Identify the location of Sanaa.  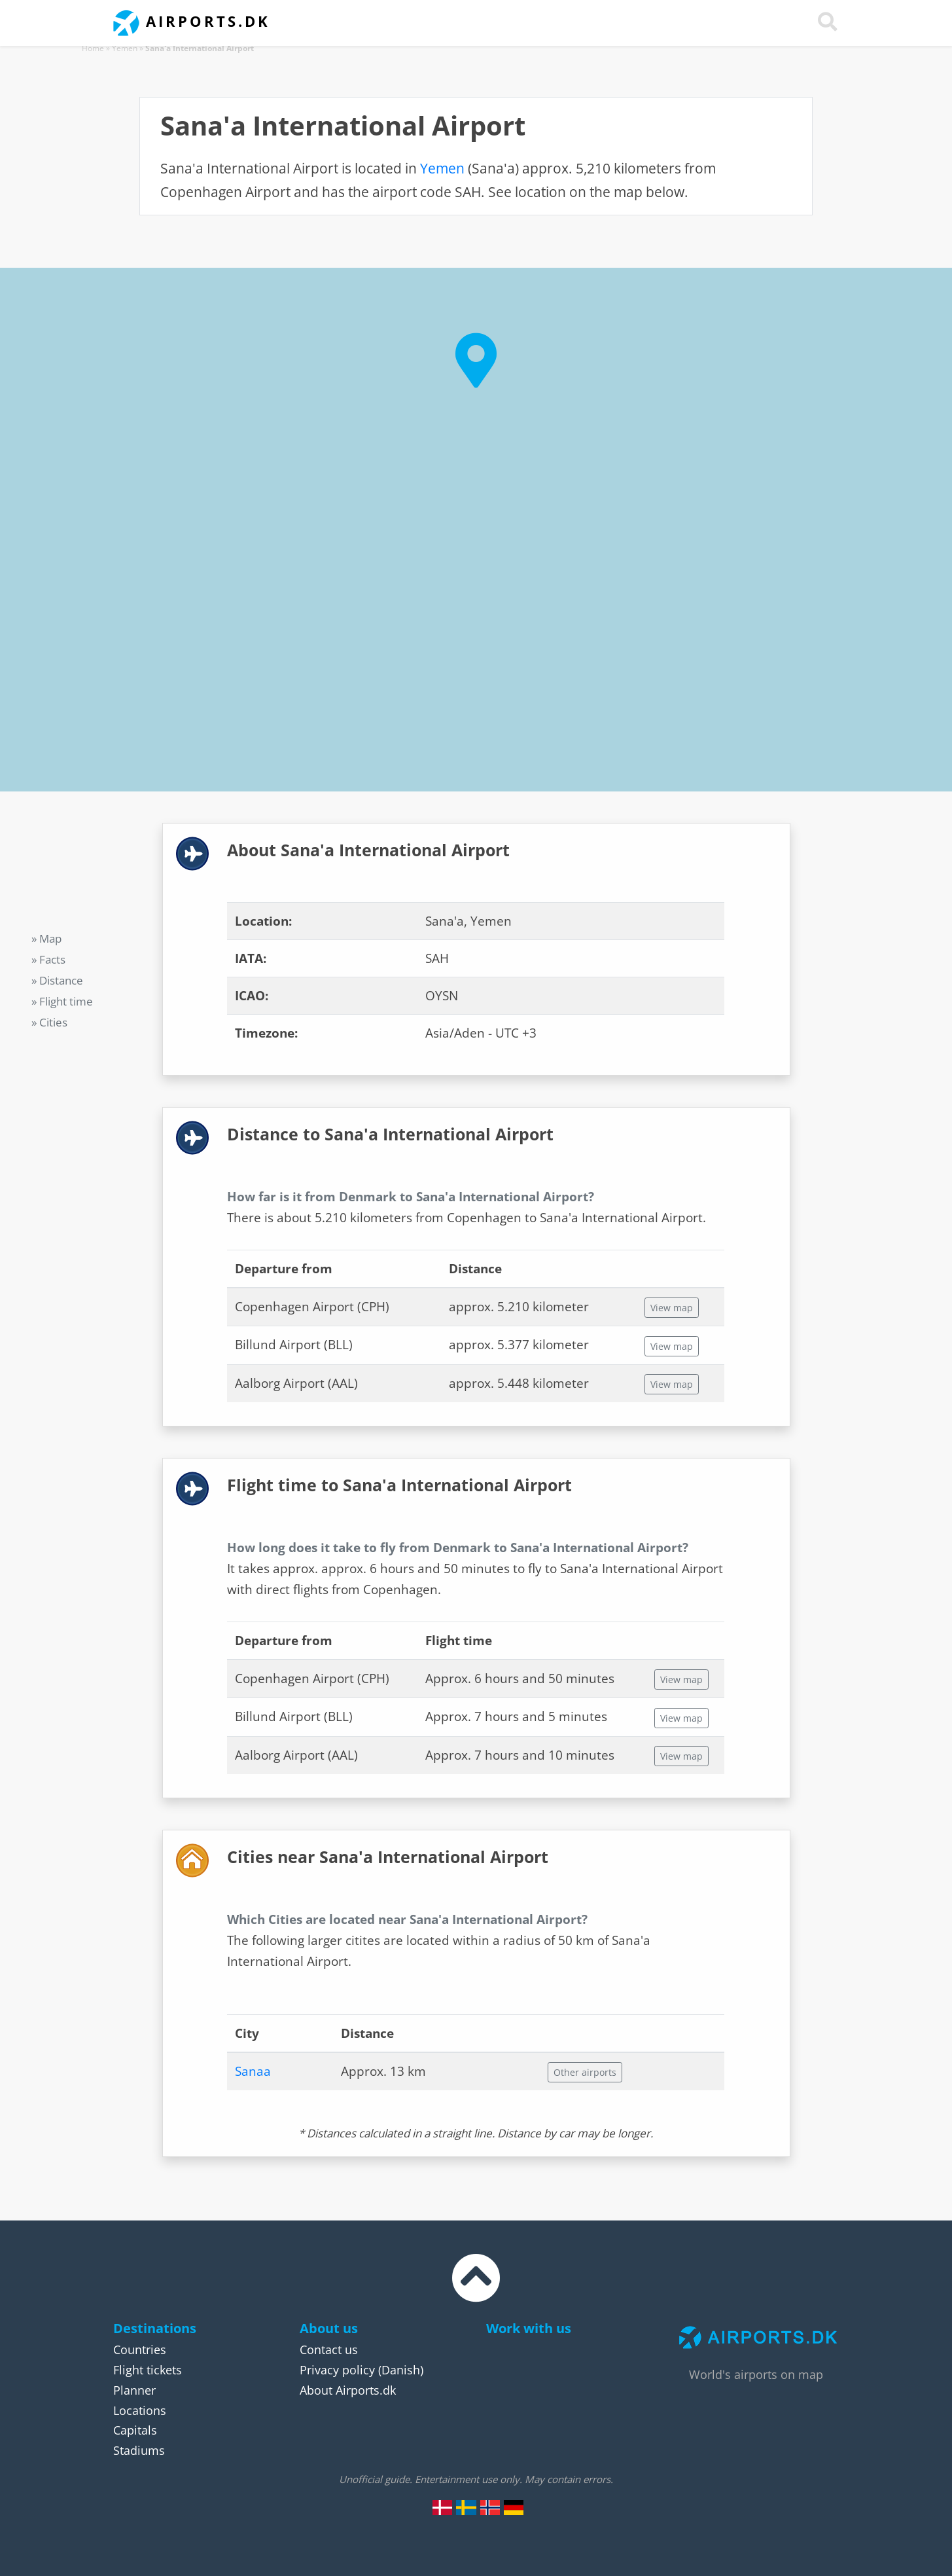
(253, 2071).